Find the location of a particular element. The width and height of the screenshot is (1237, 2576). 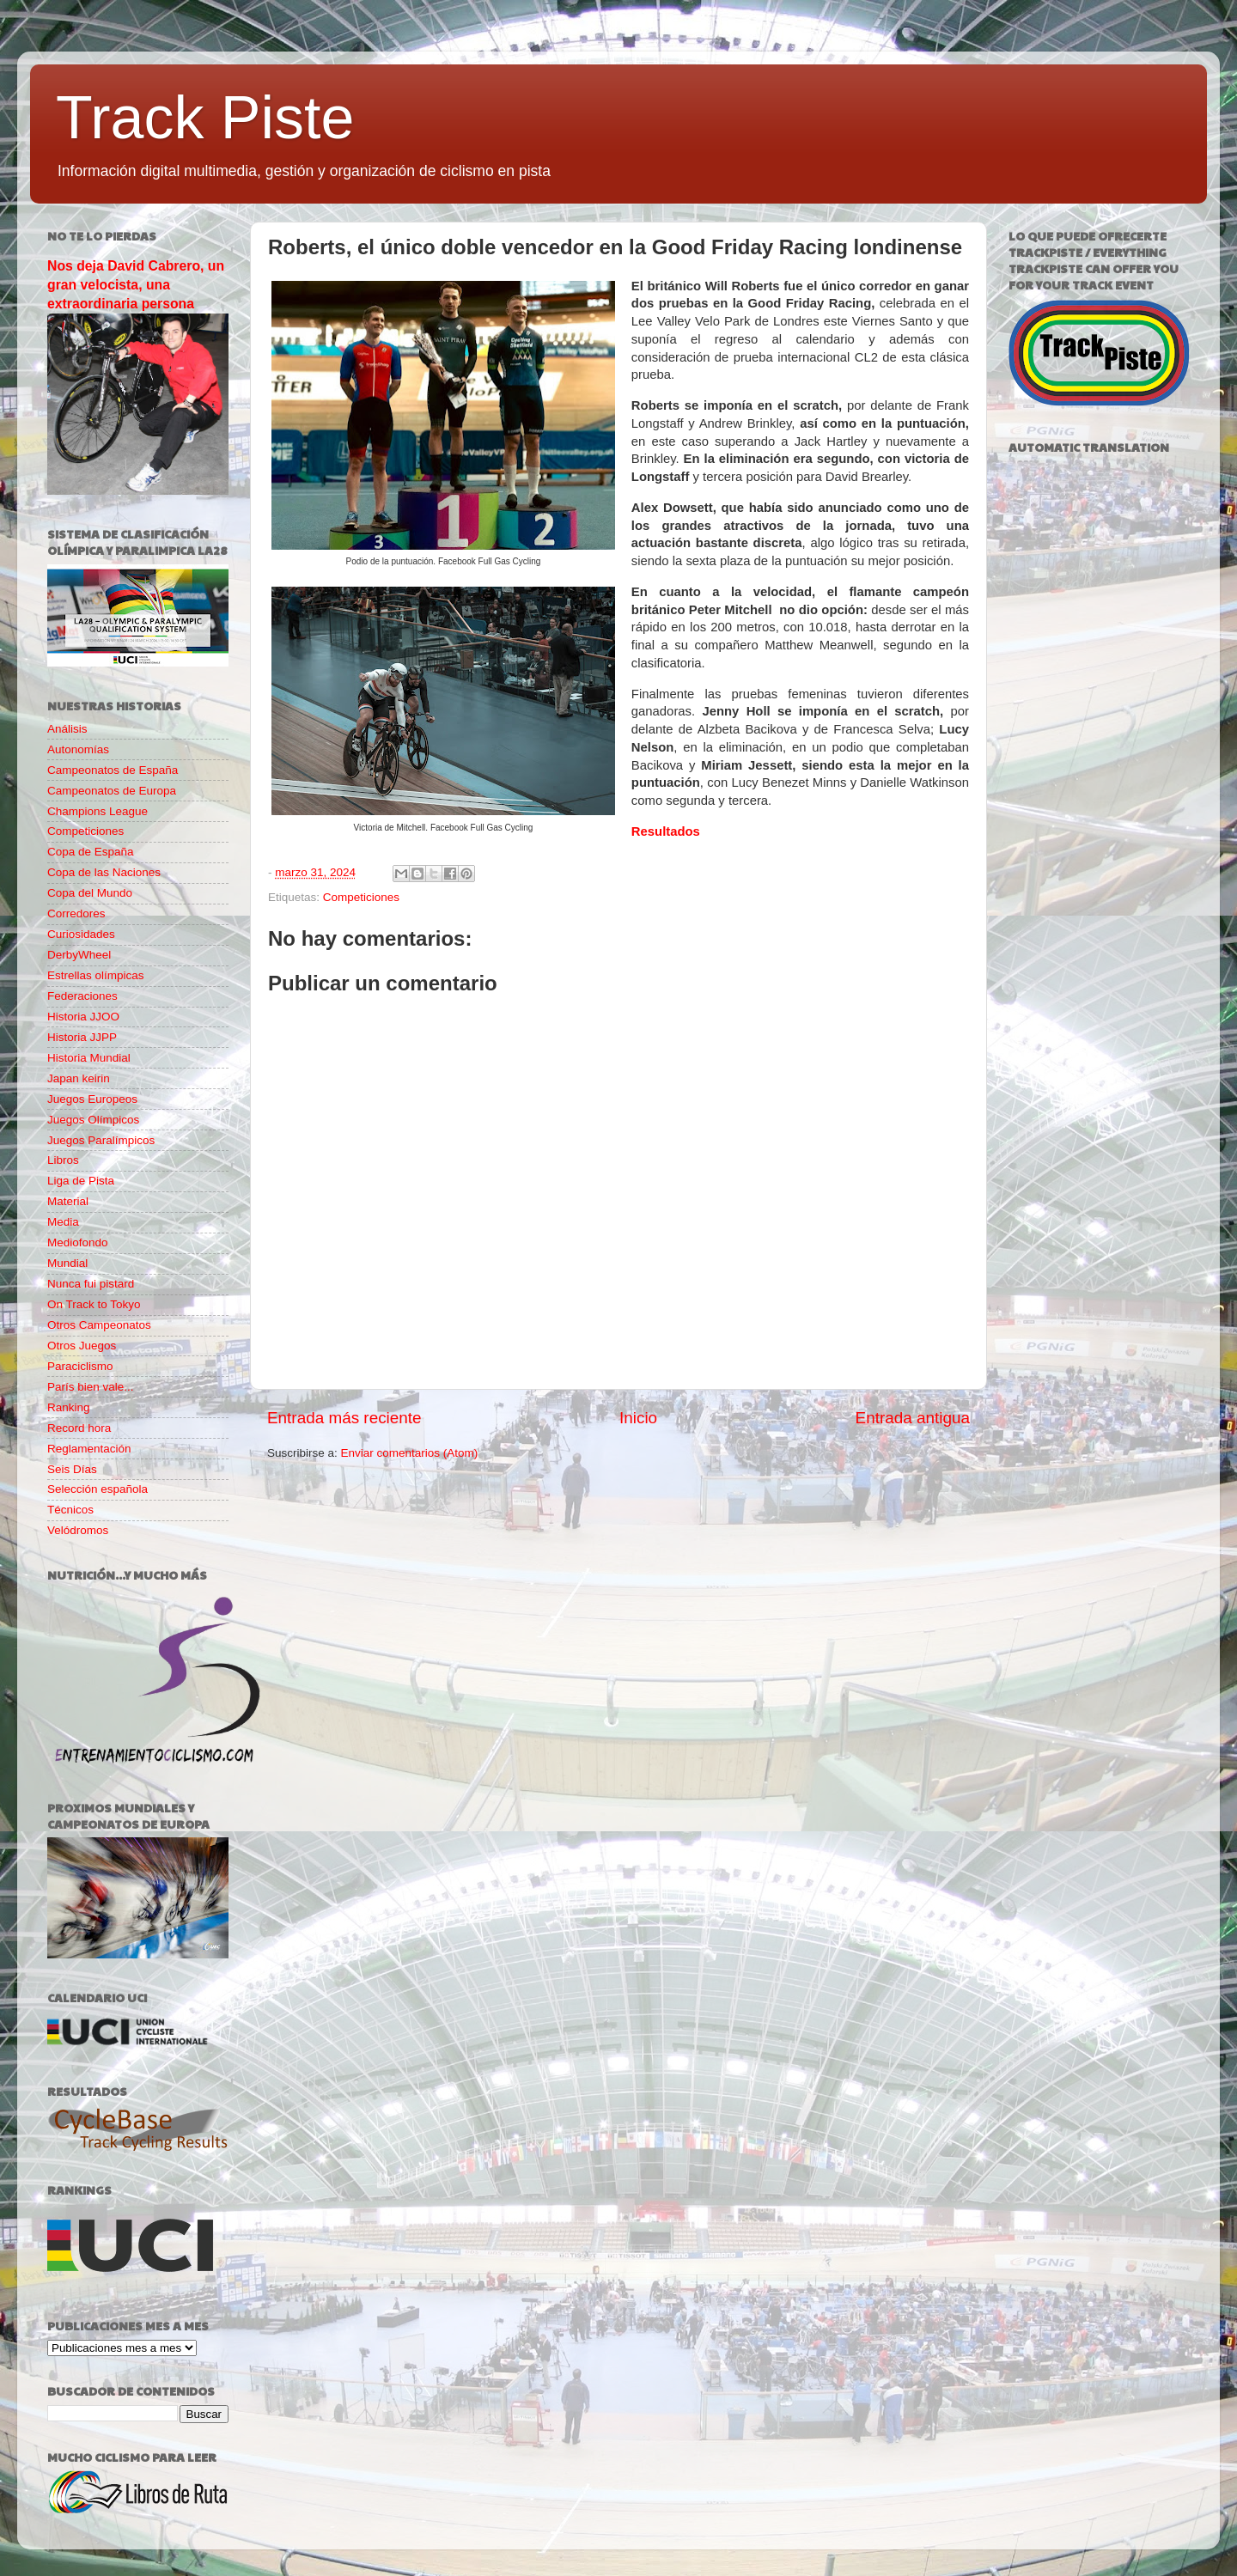

Campeonatos de Europa is located at coordinates (111, 790).